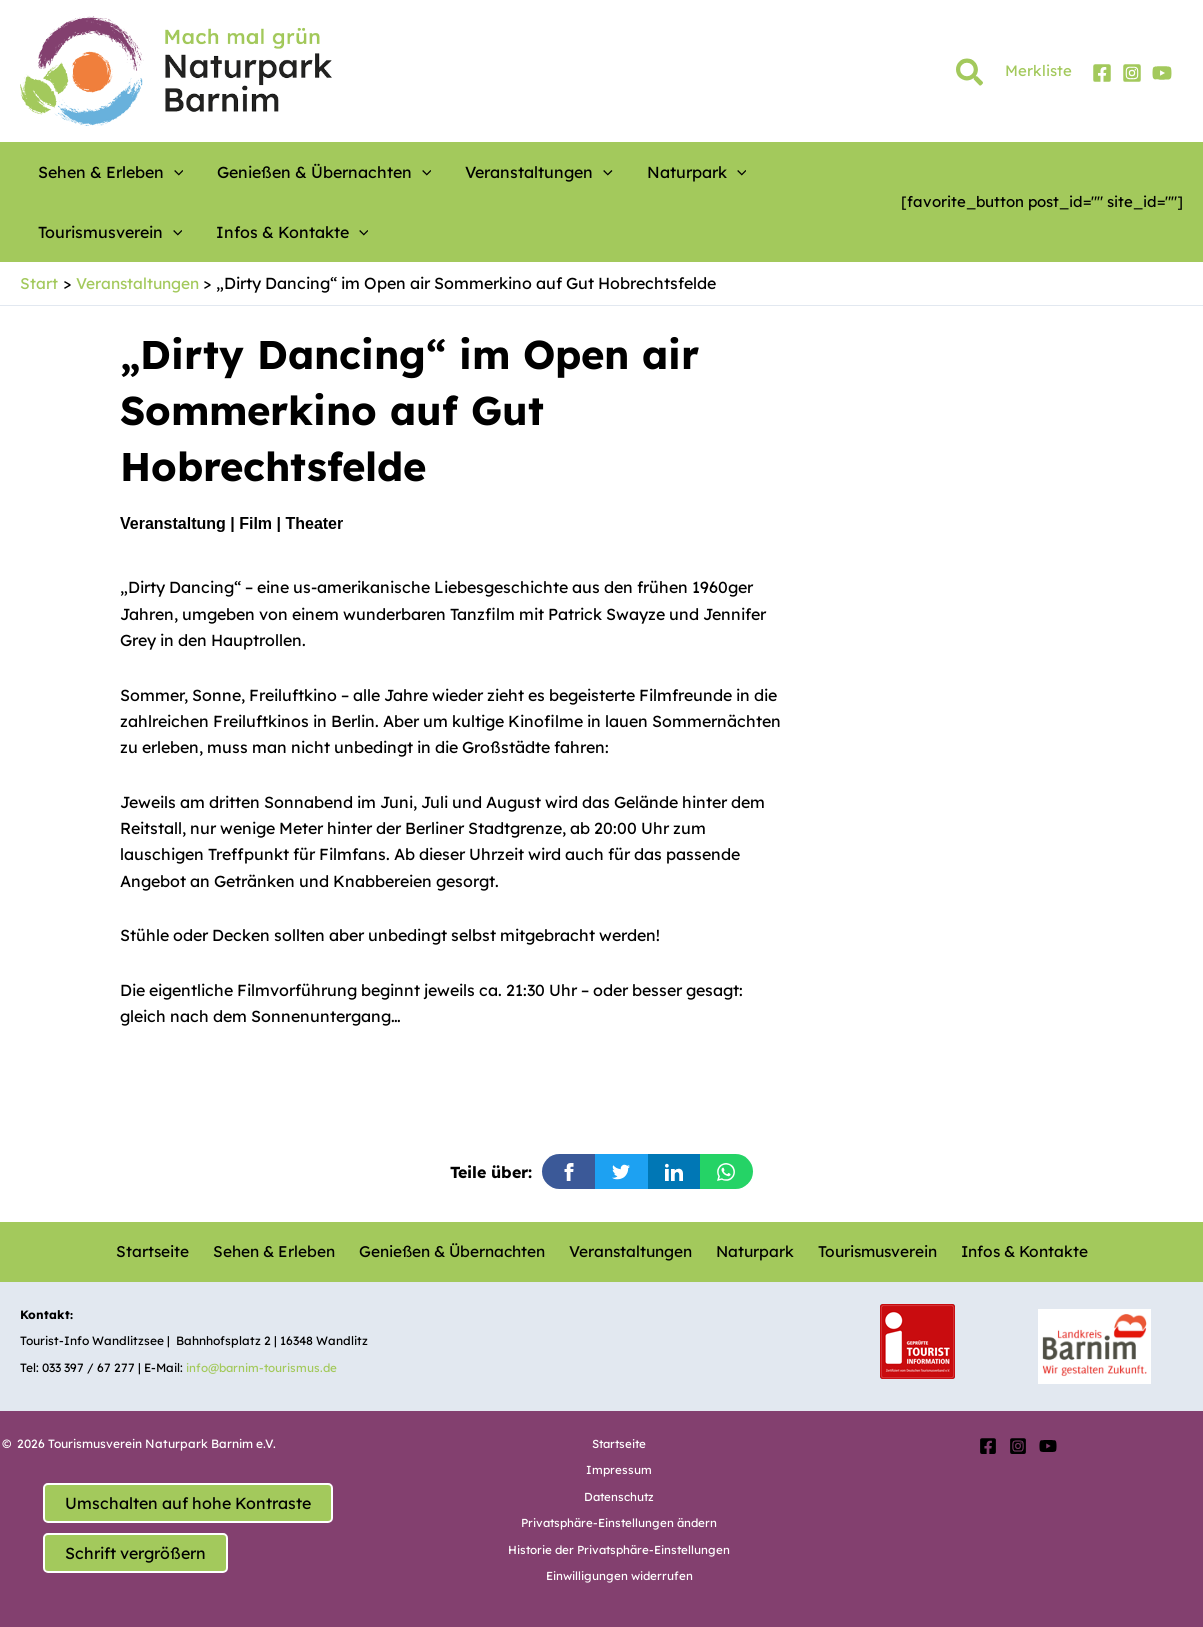  Describe the element at coordinates (276, 1251) in the screenshot. I see `Sehen & Erleben` at that location.